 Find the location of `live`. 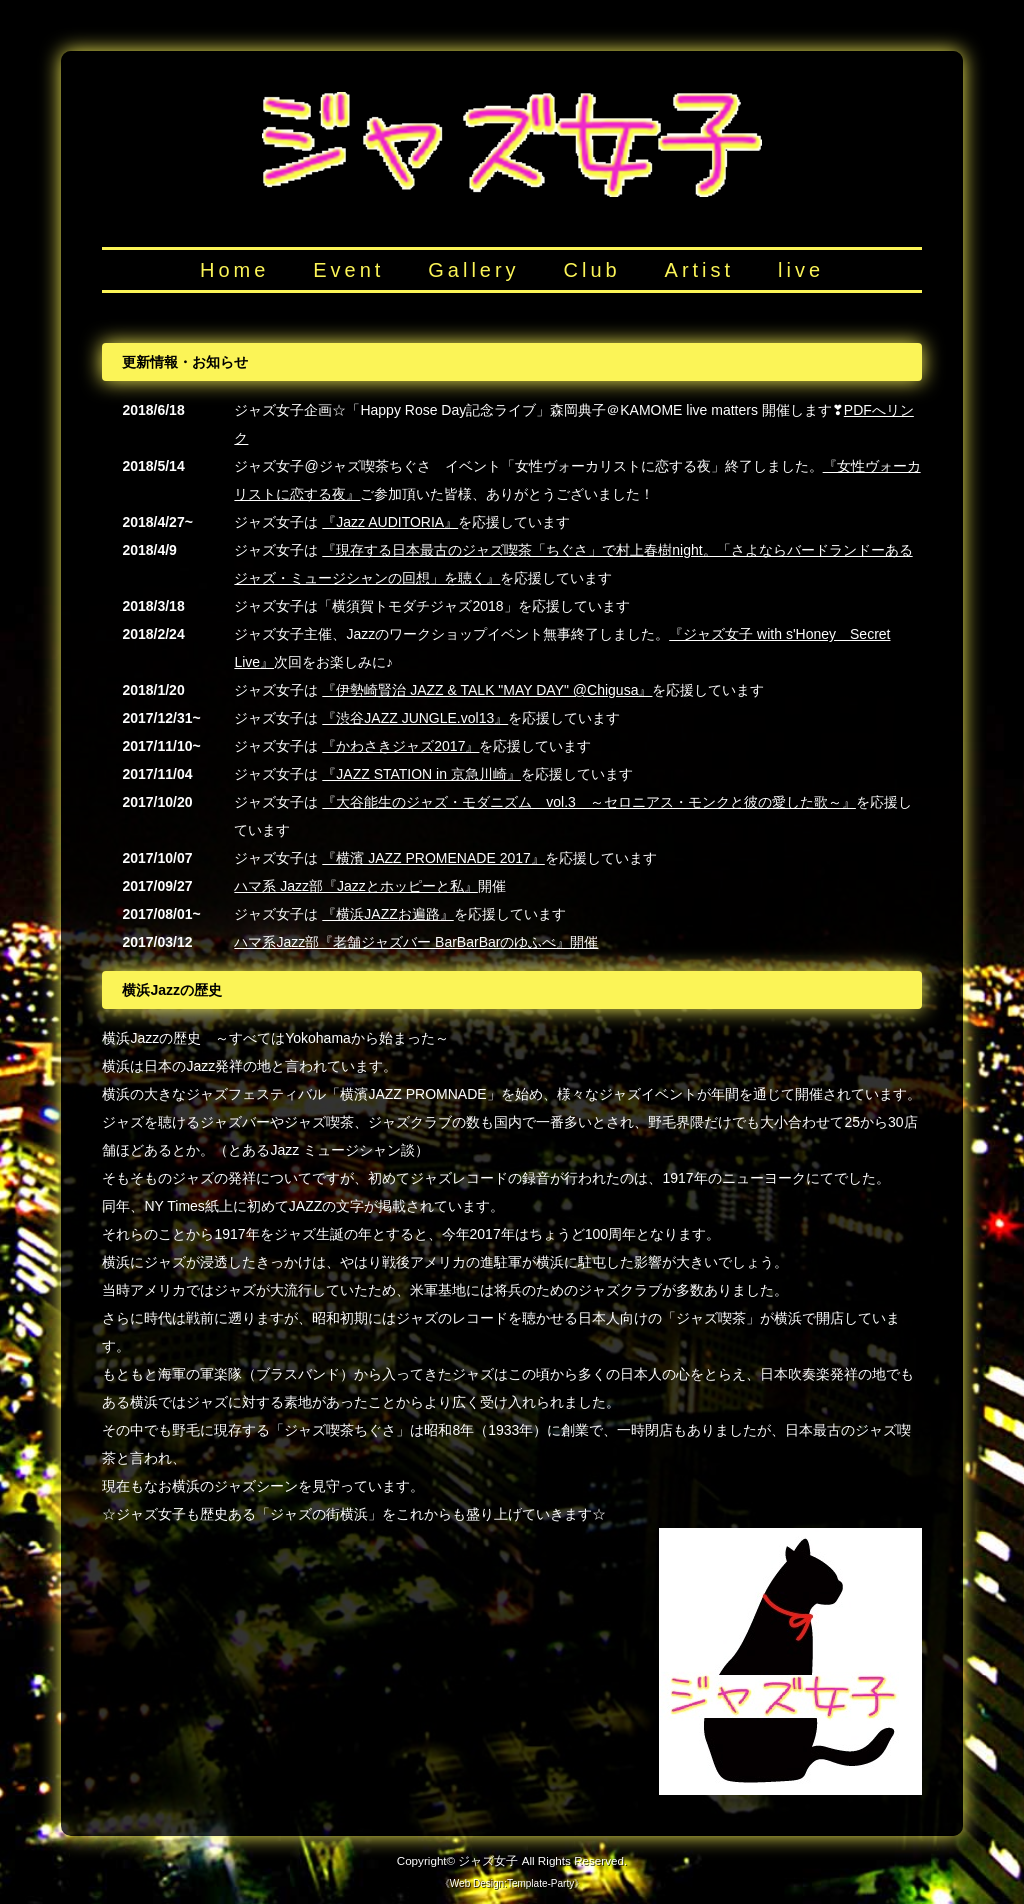

live is located at coordinates (801, 270).